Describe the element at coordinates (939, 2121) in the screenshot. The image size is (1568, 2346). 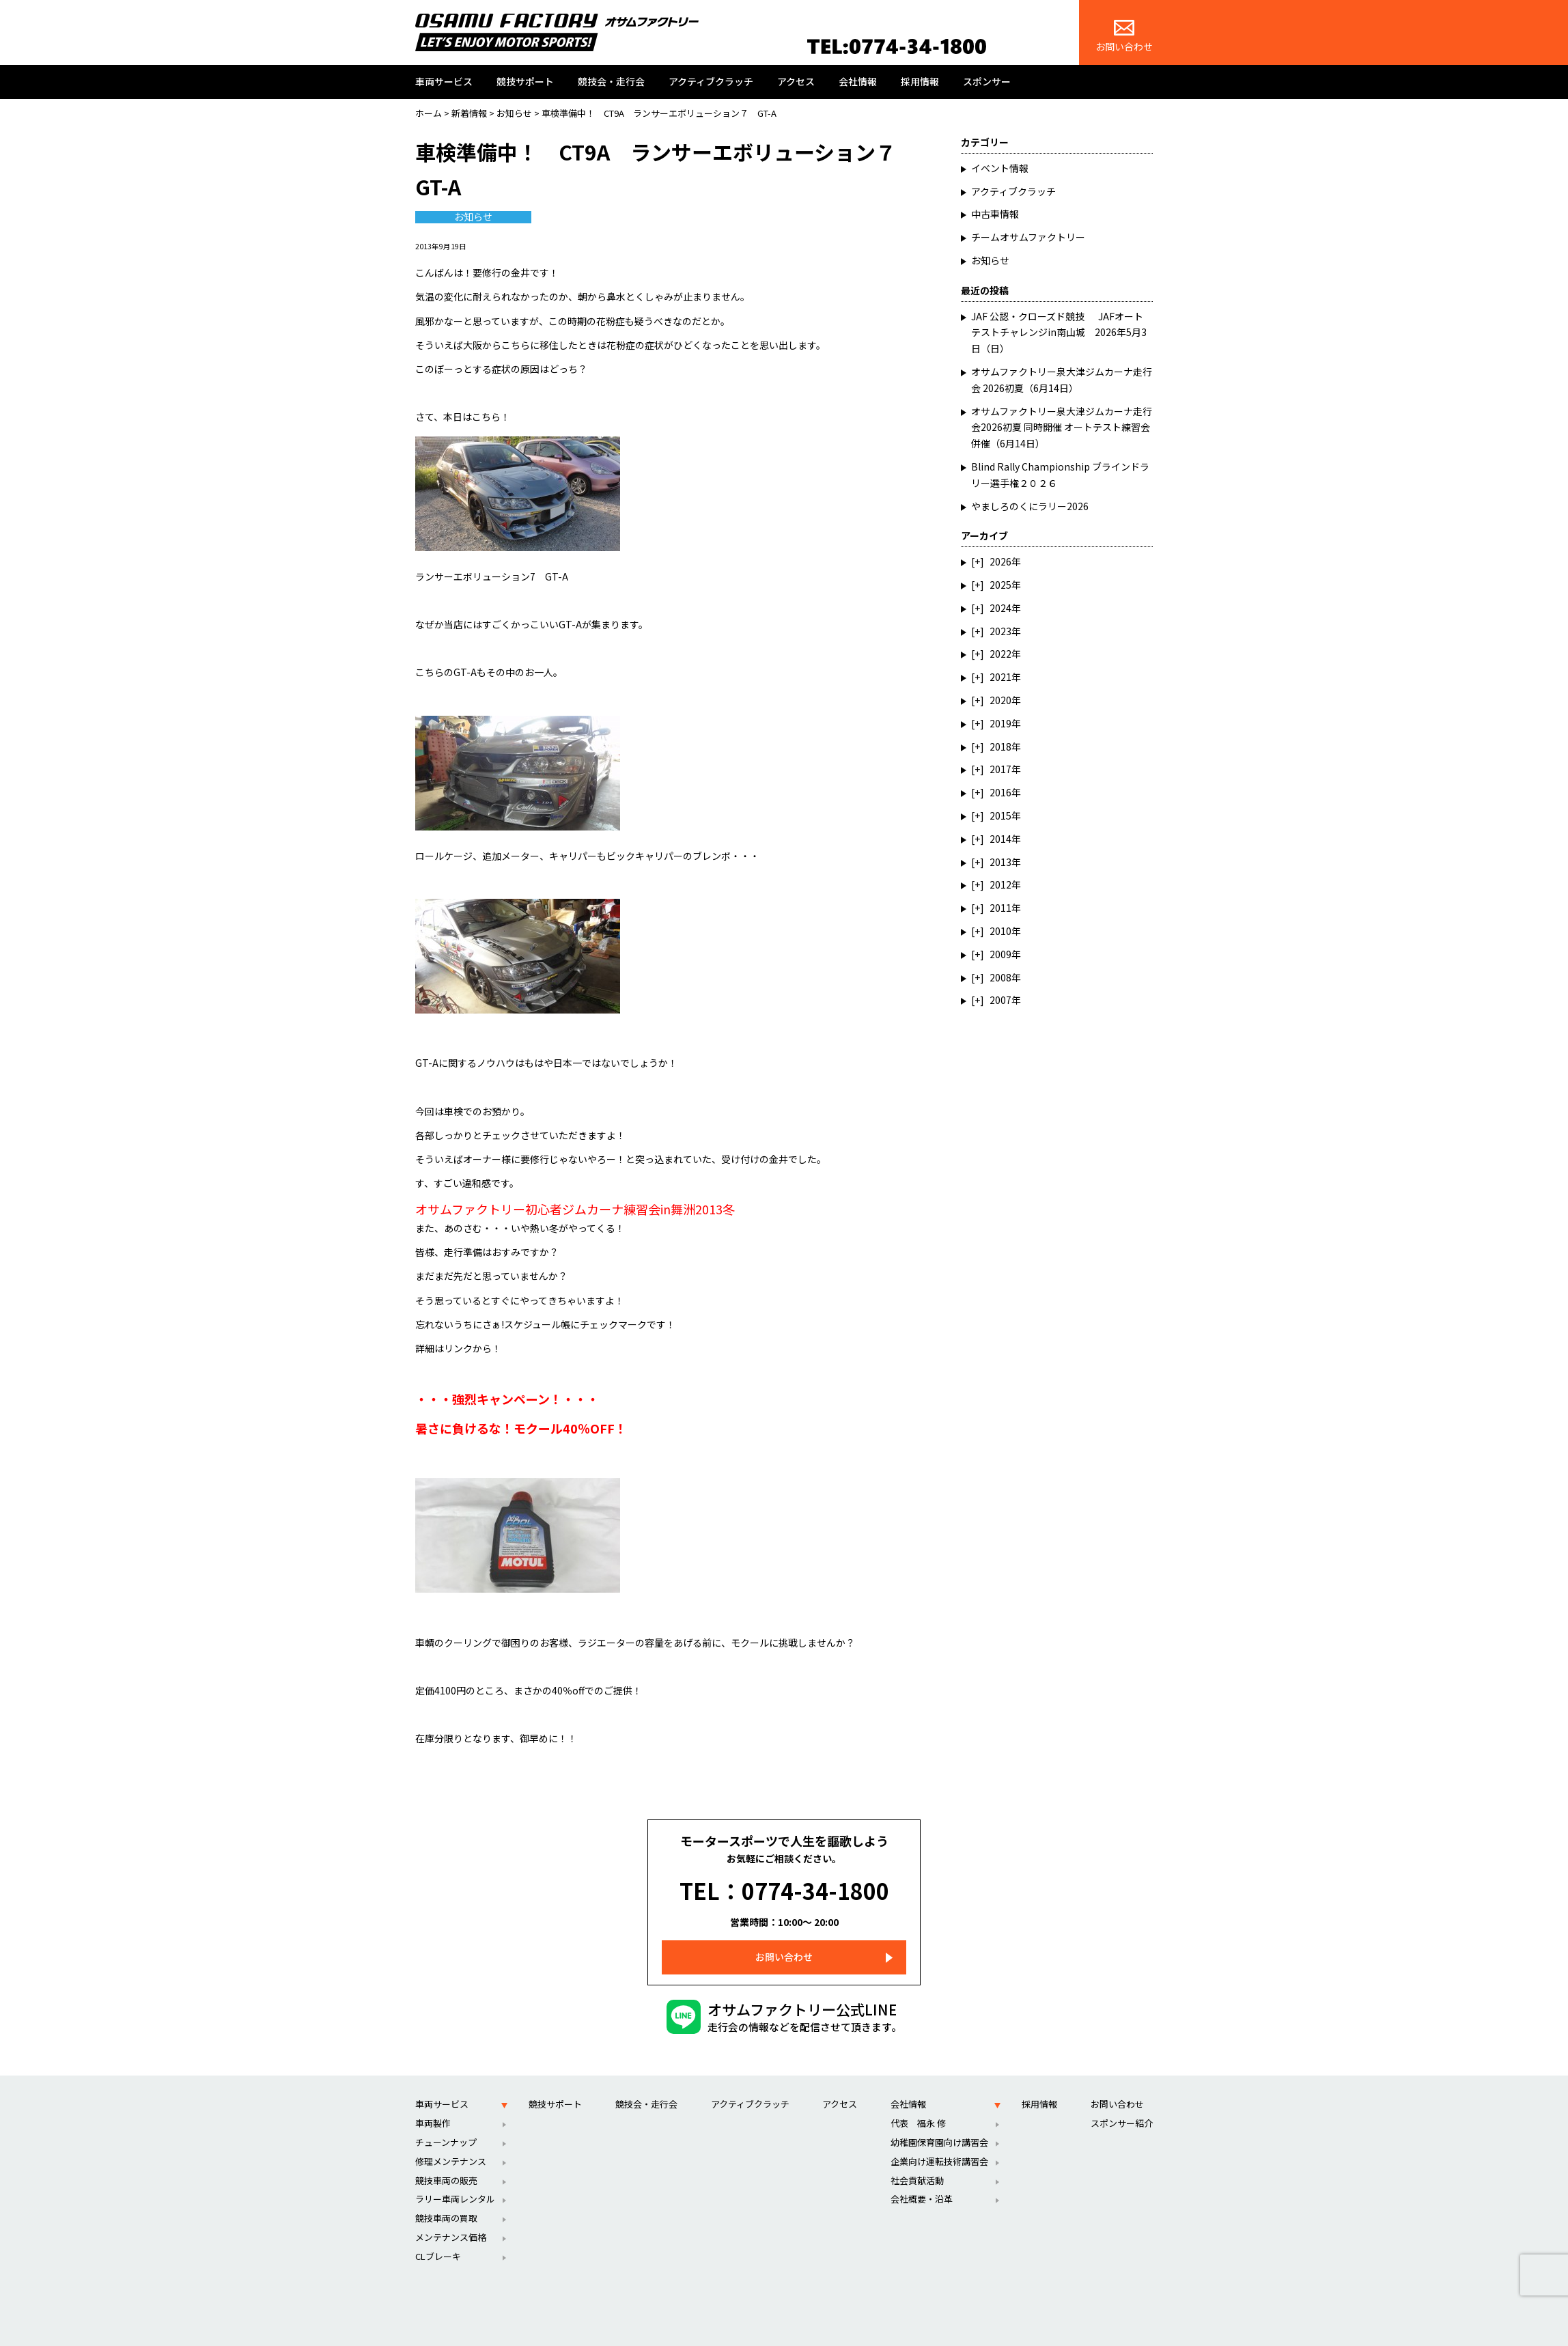
I see `幼稚園保育園向け講習会` at that location.